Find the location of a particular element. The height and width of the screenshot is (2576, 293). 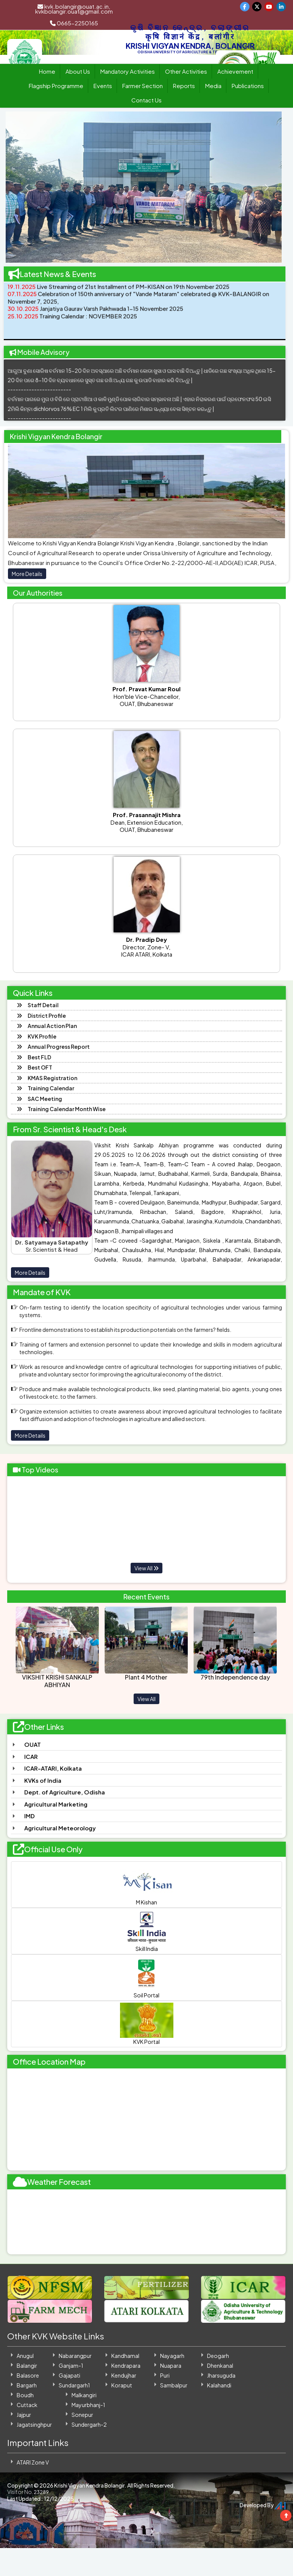

Agricultural Meteorology is located at coordinates (60, 1827).